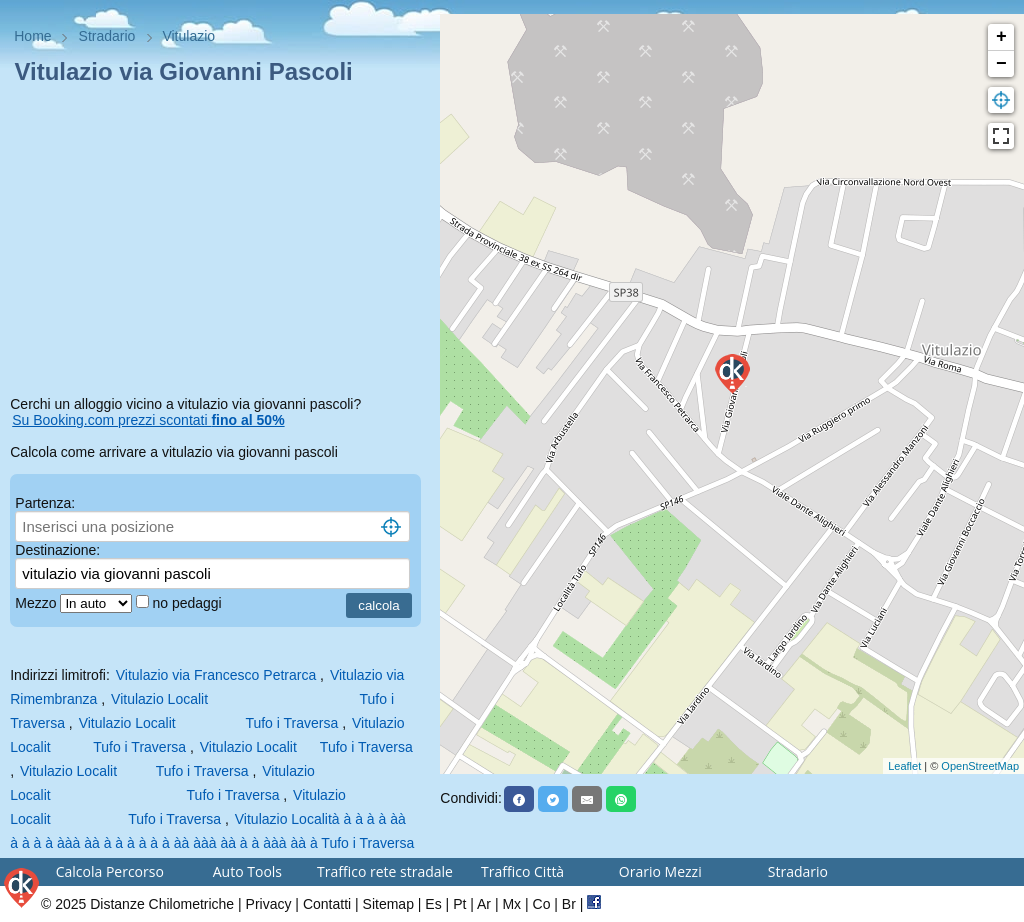 The image size is (1024, 922). I want to click on − [button], so click(1001, 64).